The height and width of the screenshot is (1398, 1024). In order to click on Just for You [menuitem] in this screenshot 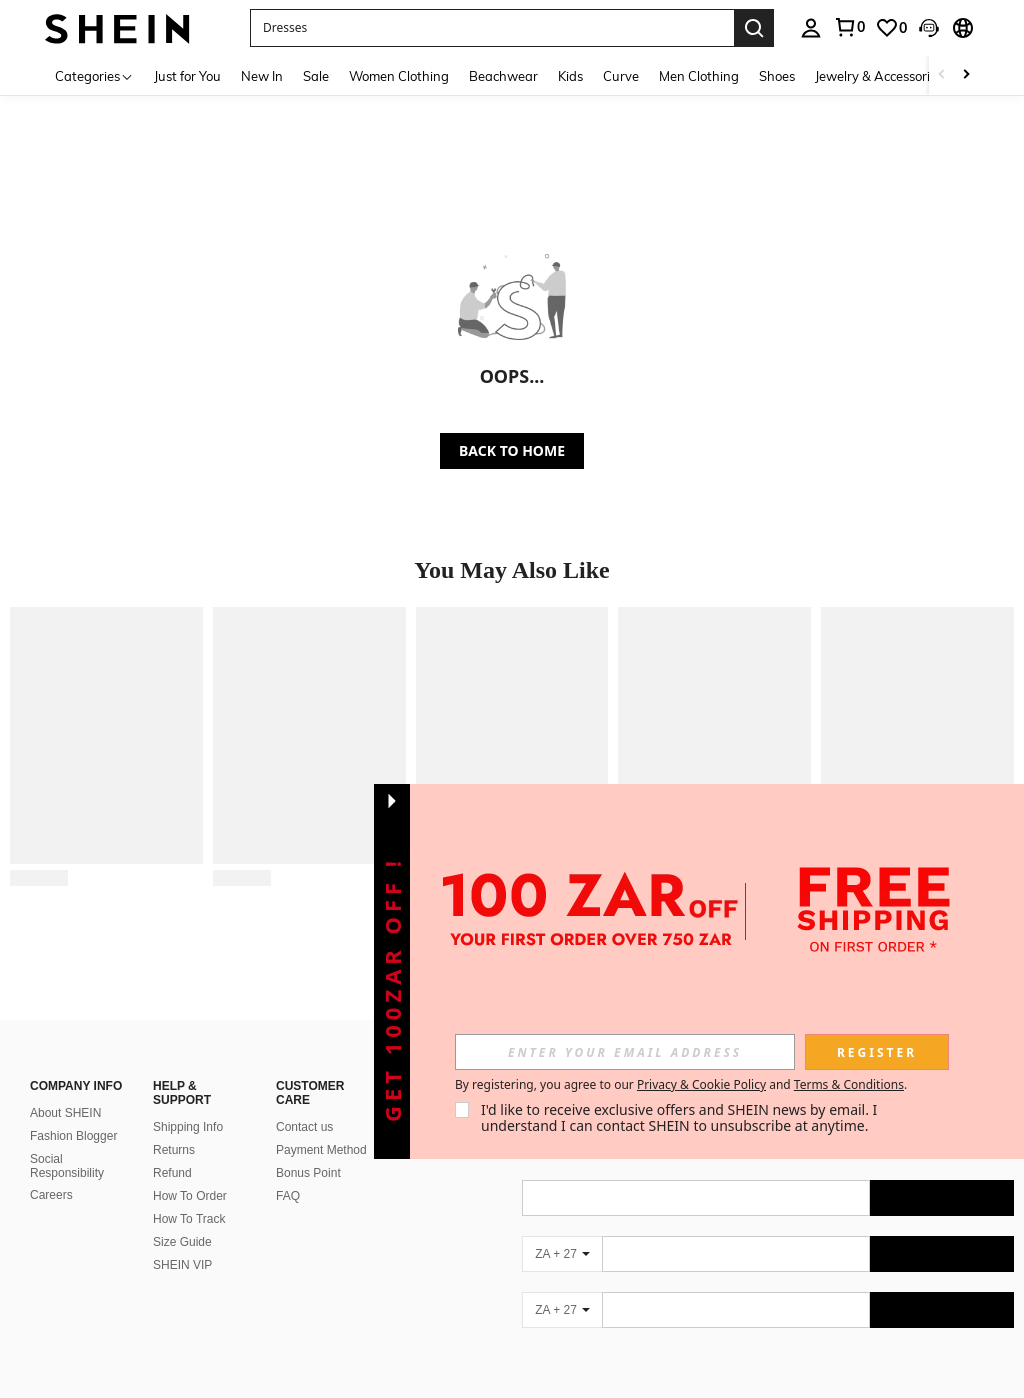, I will do `click(187, 76)`.